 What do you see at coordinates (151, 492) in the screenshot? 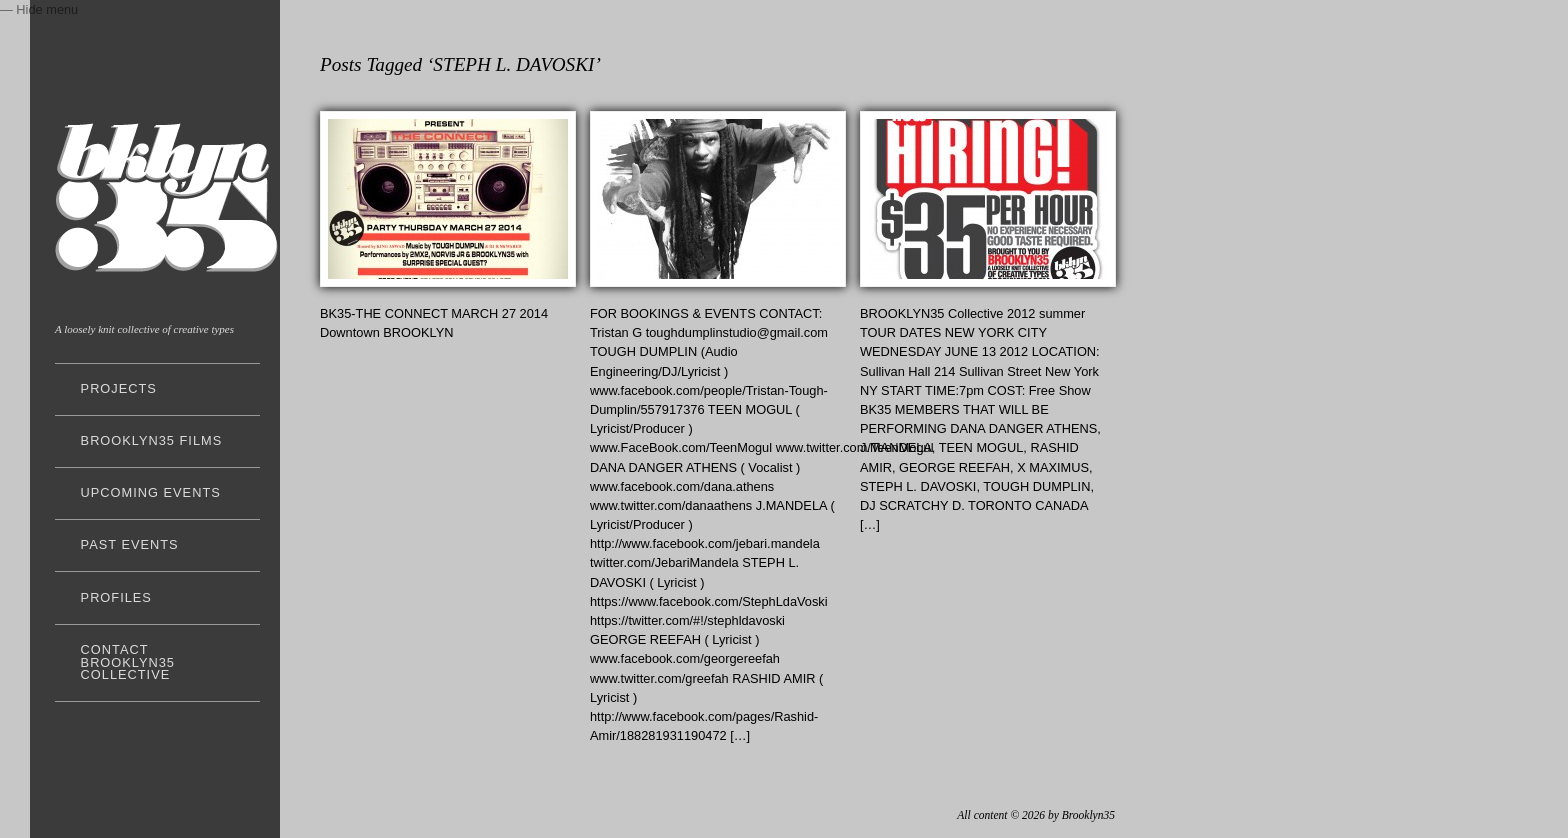
I see `upcoming events` at bounding box center [151, 492].